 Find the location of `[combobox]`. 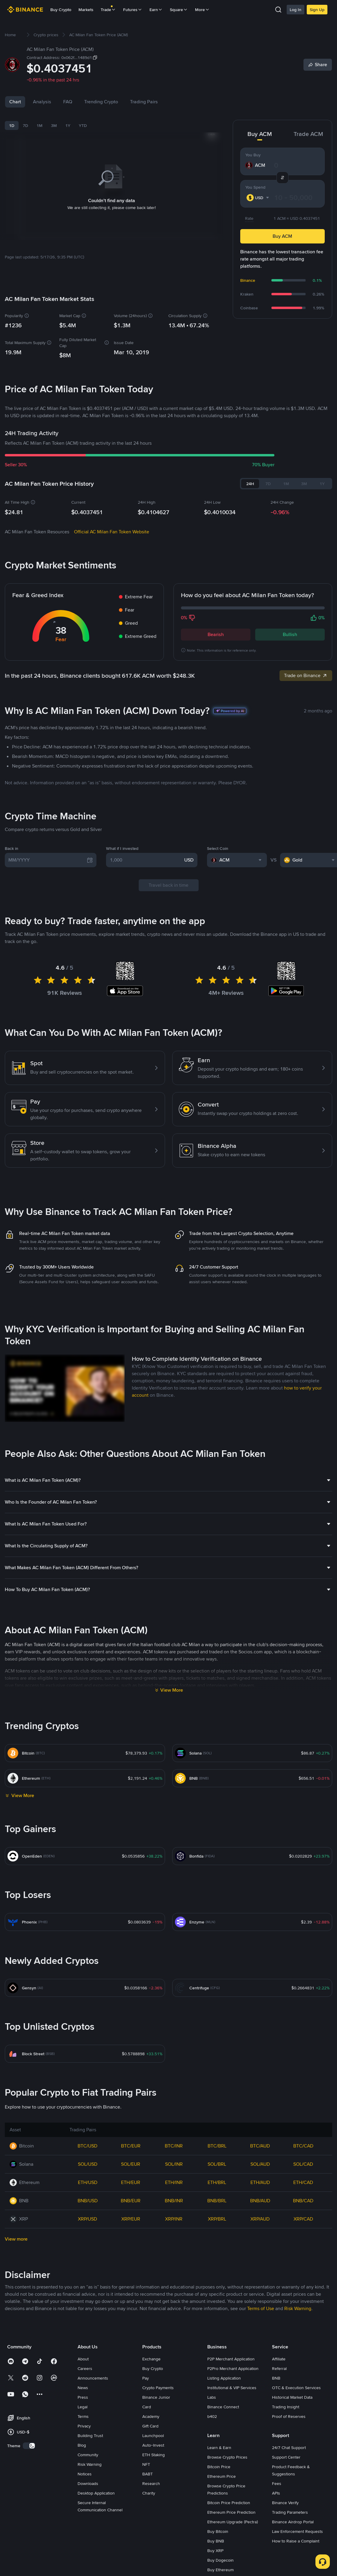

[combobox] is located at coordinates (258, 198).